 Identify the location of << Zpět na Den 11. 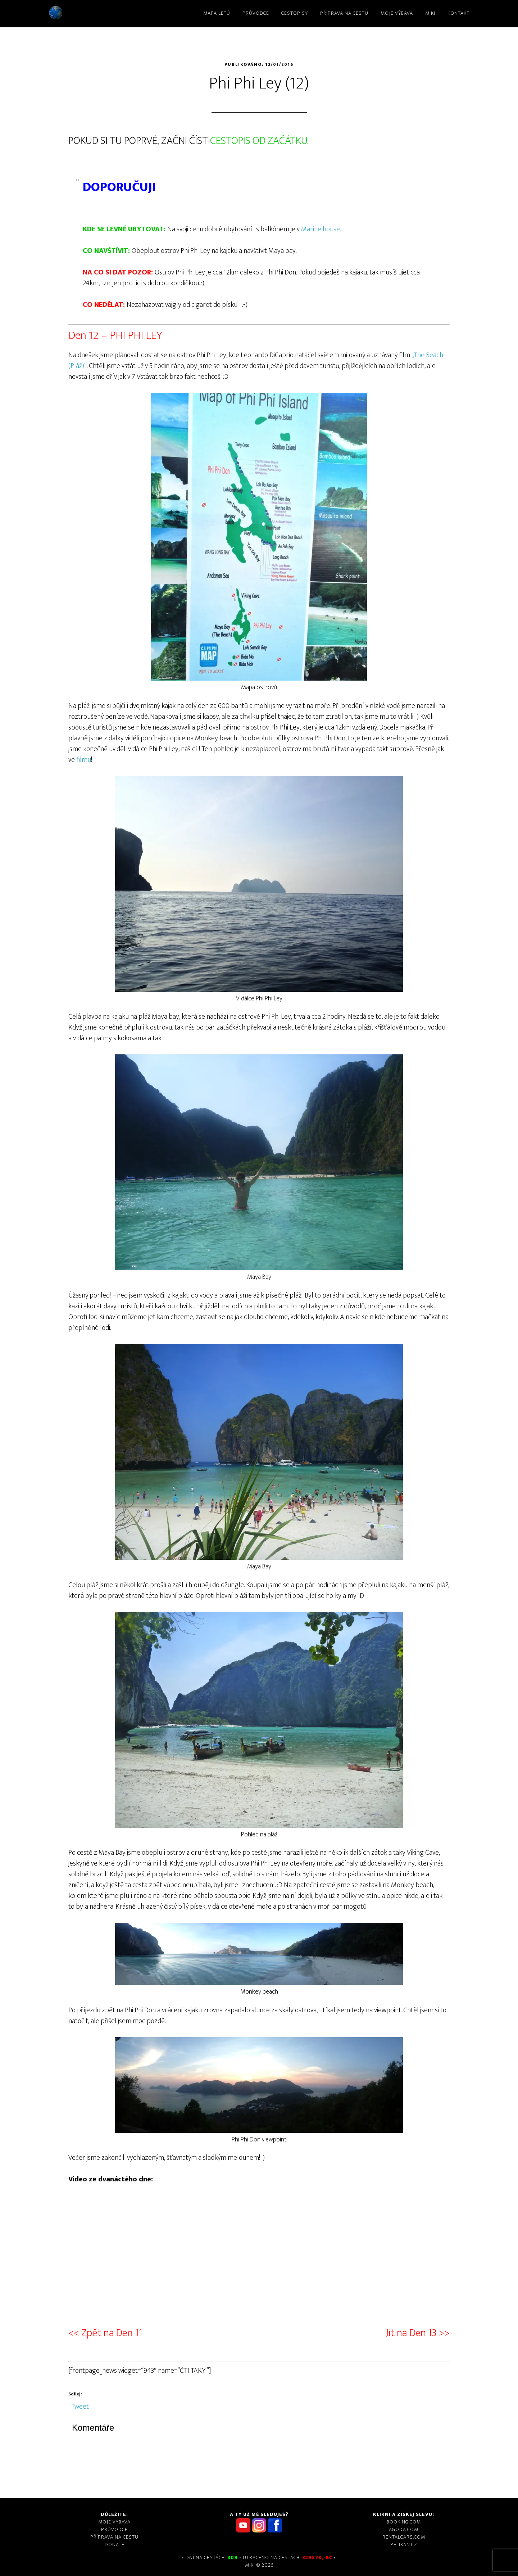
(105, 2333).